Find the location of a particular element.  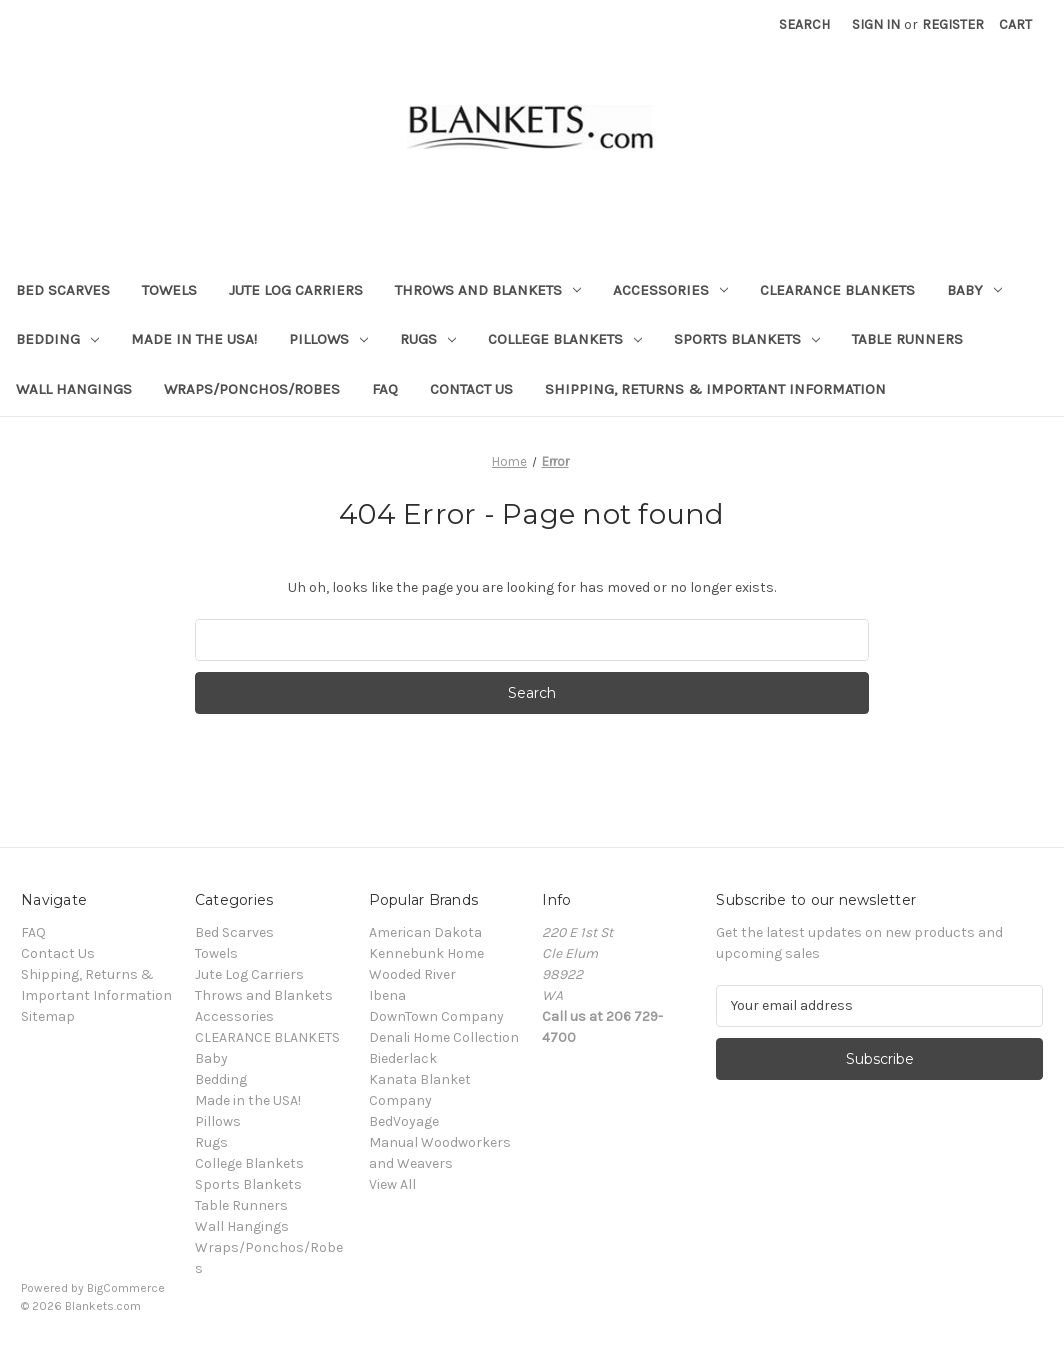

DownTown Company is located at coordinates (436, 1016).